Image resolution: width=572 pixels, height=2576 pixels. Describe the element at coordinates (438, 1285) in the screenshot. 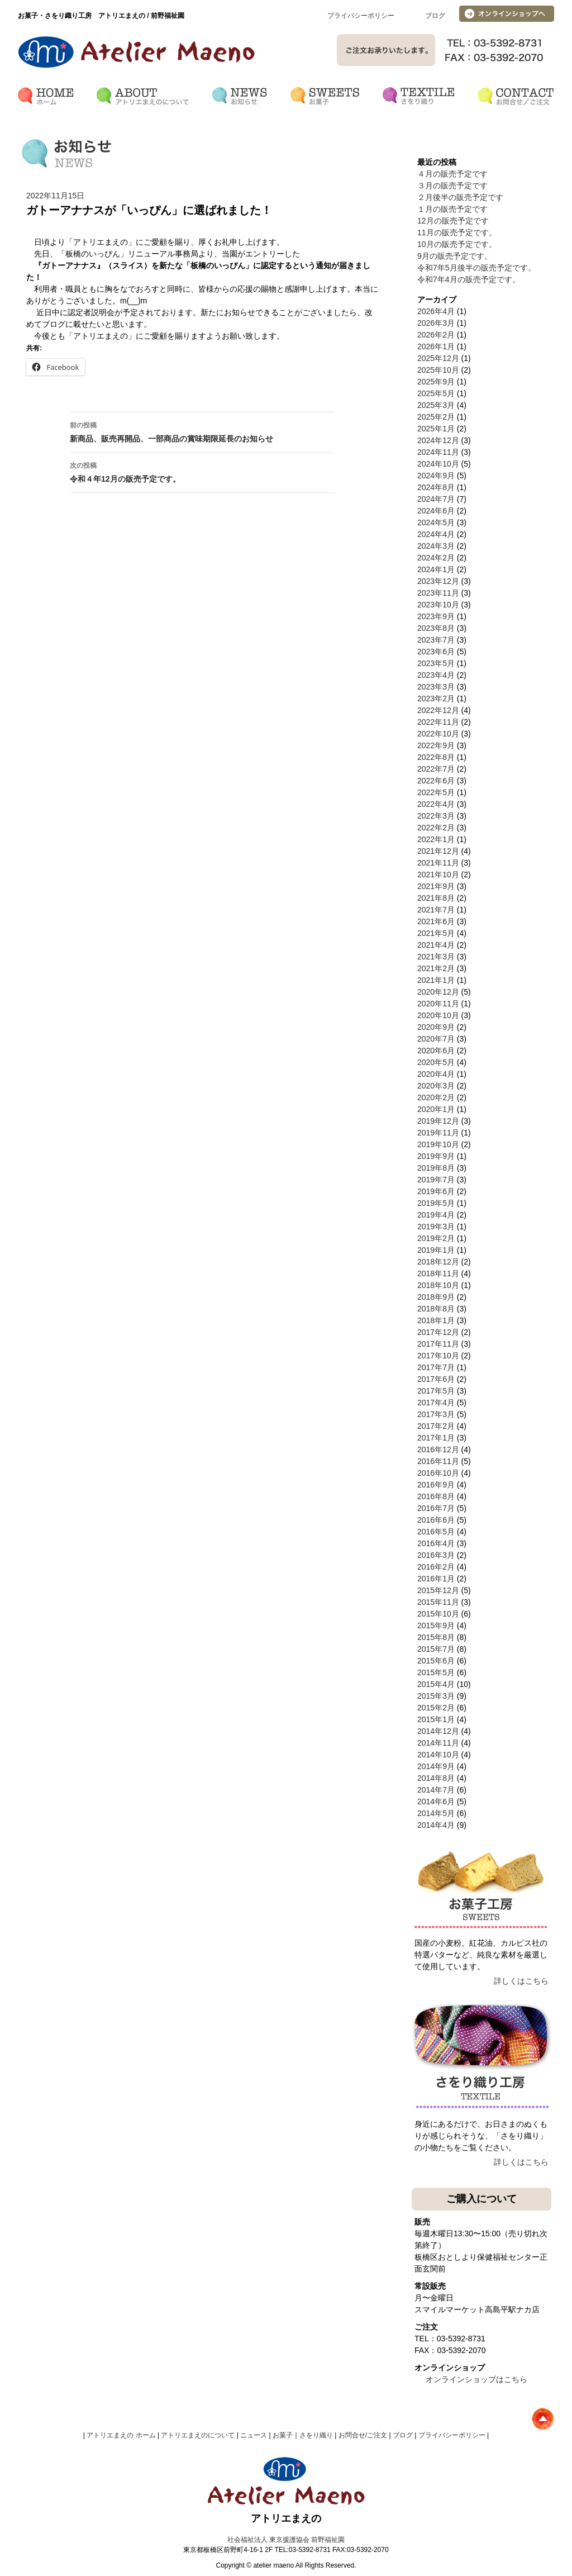

I see `2018年10月` at that location.